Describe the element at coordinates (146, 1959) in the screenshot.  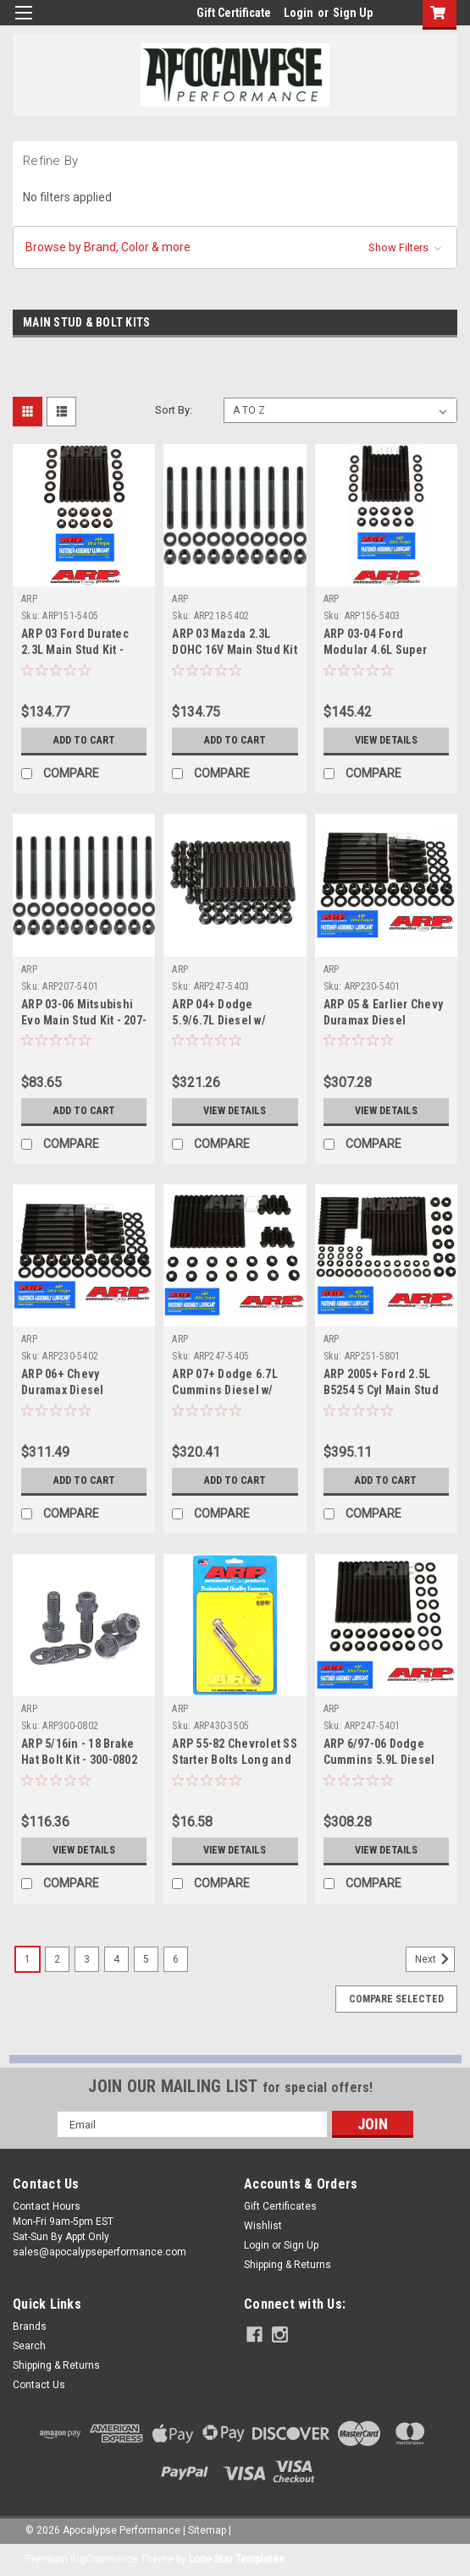
I see `5 [Page 5 of 6]` at that location.